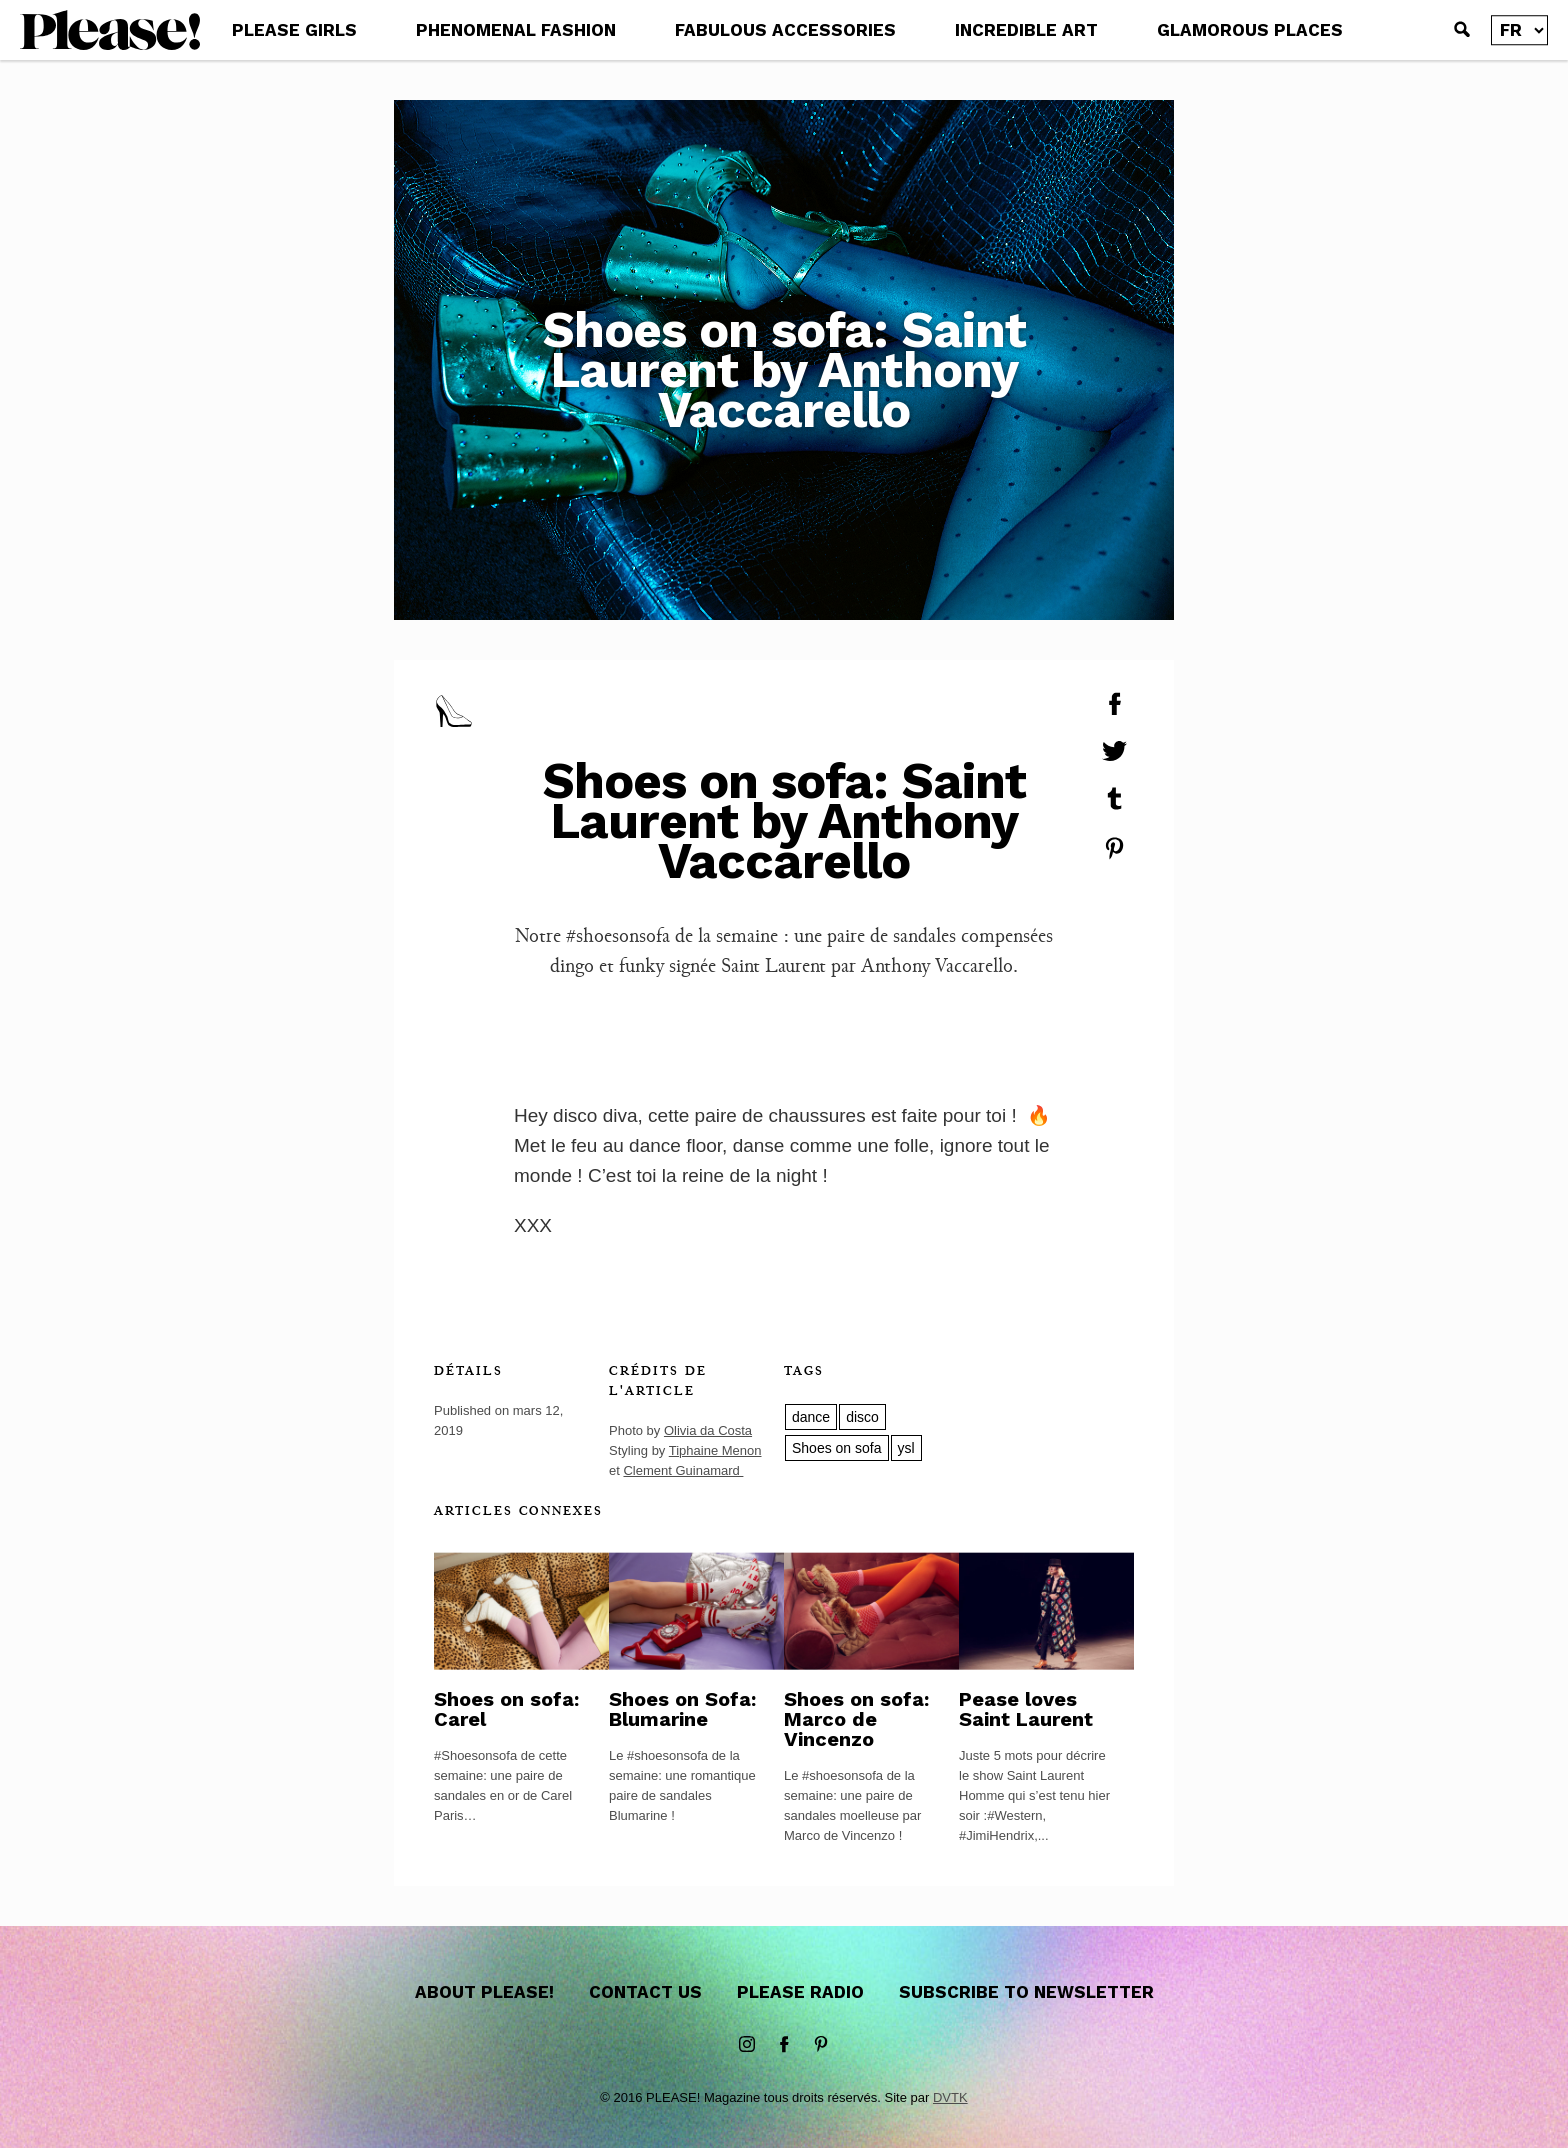  I want to click on disco, so click(862, 1417).